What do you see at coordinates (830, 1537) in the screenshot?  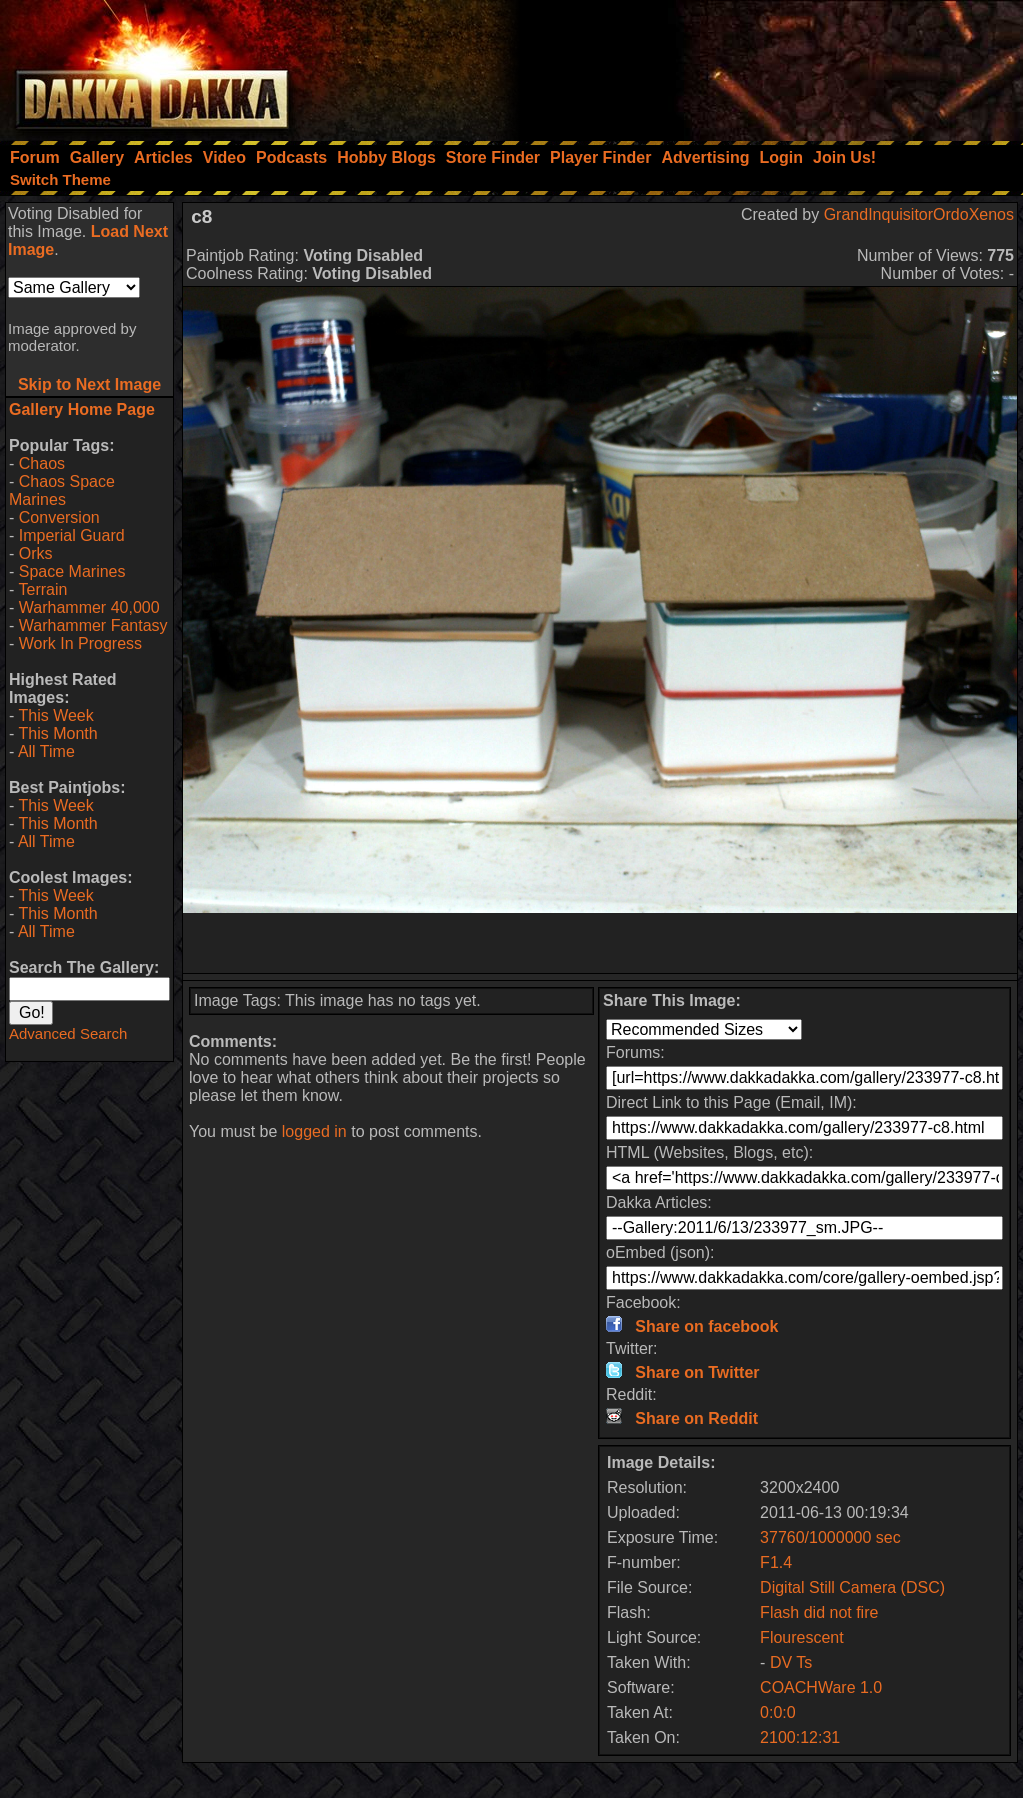 I see `37760/1000000 sec` at bounding box center [830, 1537].